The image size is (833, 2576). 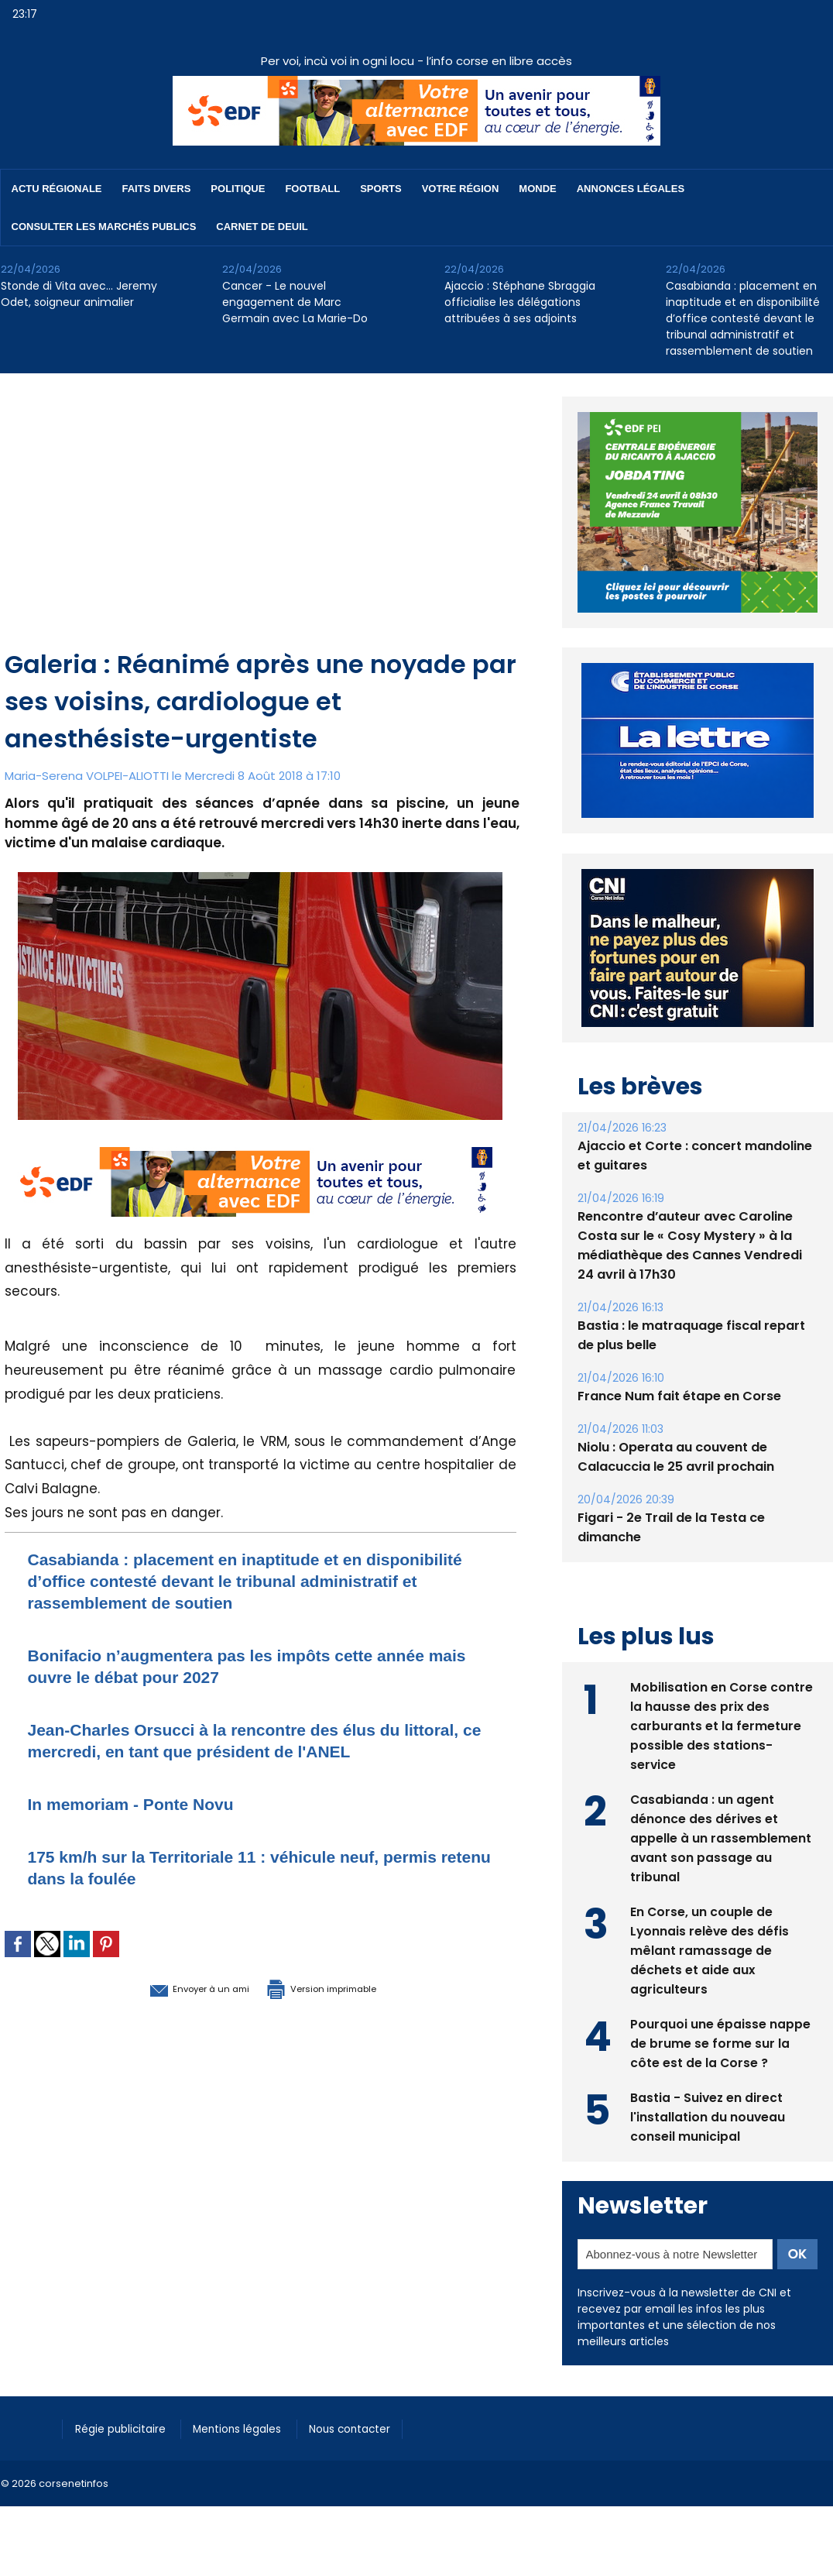 What do you see at coordinates (722, 1724) in the screenshot?
I see `Mobilisation en Corse contre la hausse des prix des carburants et la fermeture possible des stations-service` at bounding box center [722, 1724].